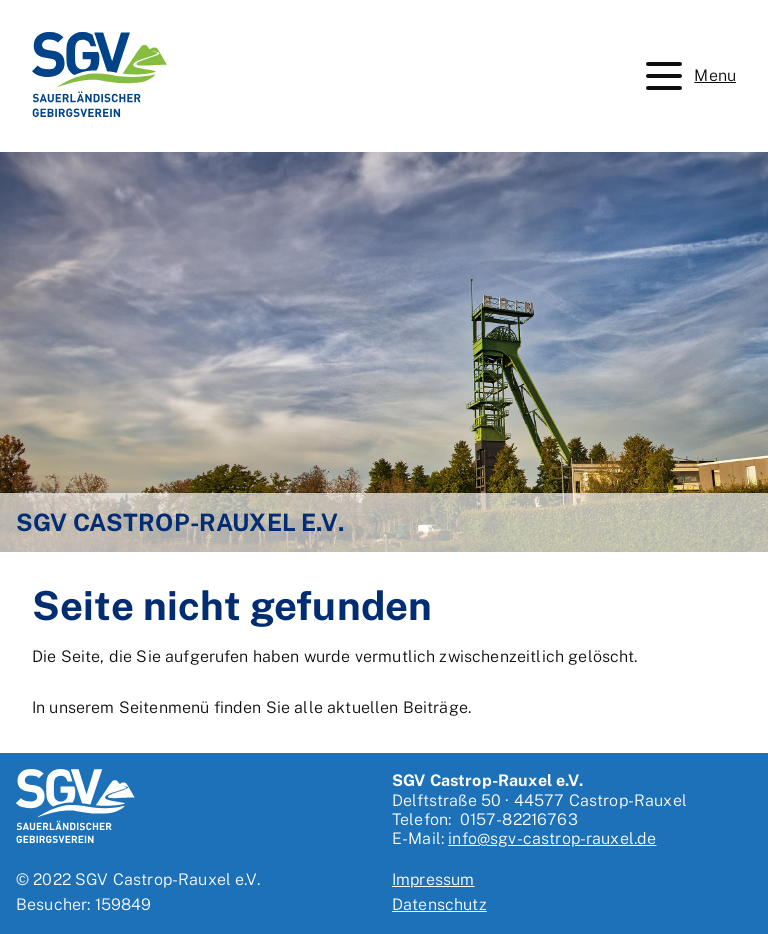 Image resolution: width=768 pixels, height=934 pixels. What do you see at coordinates (552, 838) in the screenshot?
I see `info@sgv-castrop-rauxel.de` at bounding box center [552, 838].